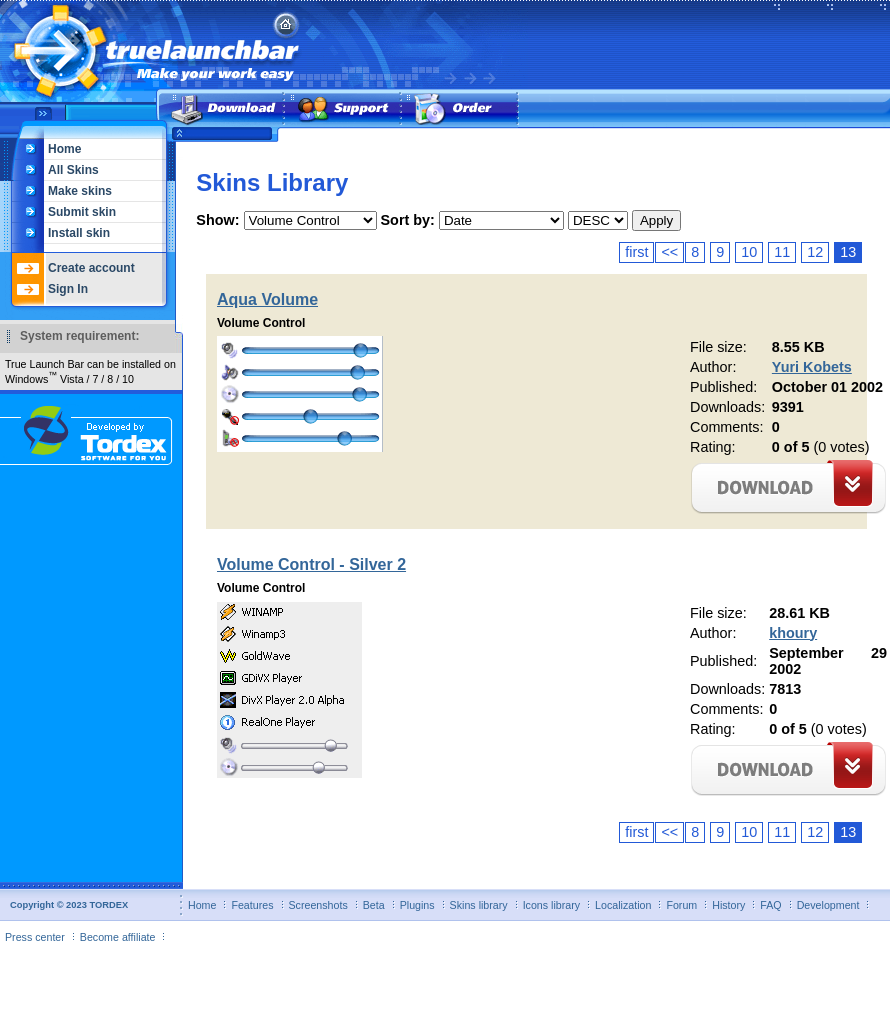 This screenshot has width=890, height=1036. Describe the element at coordinates (669, 252) in the screenshot. I see `<<` at that location.